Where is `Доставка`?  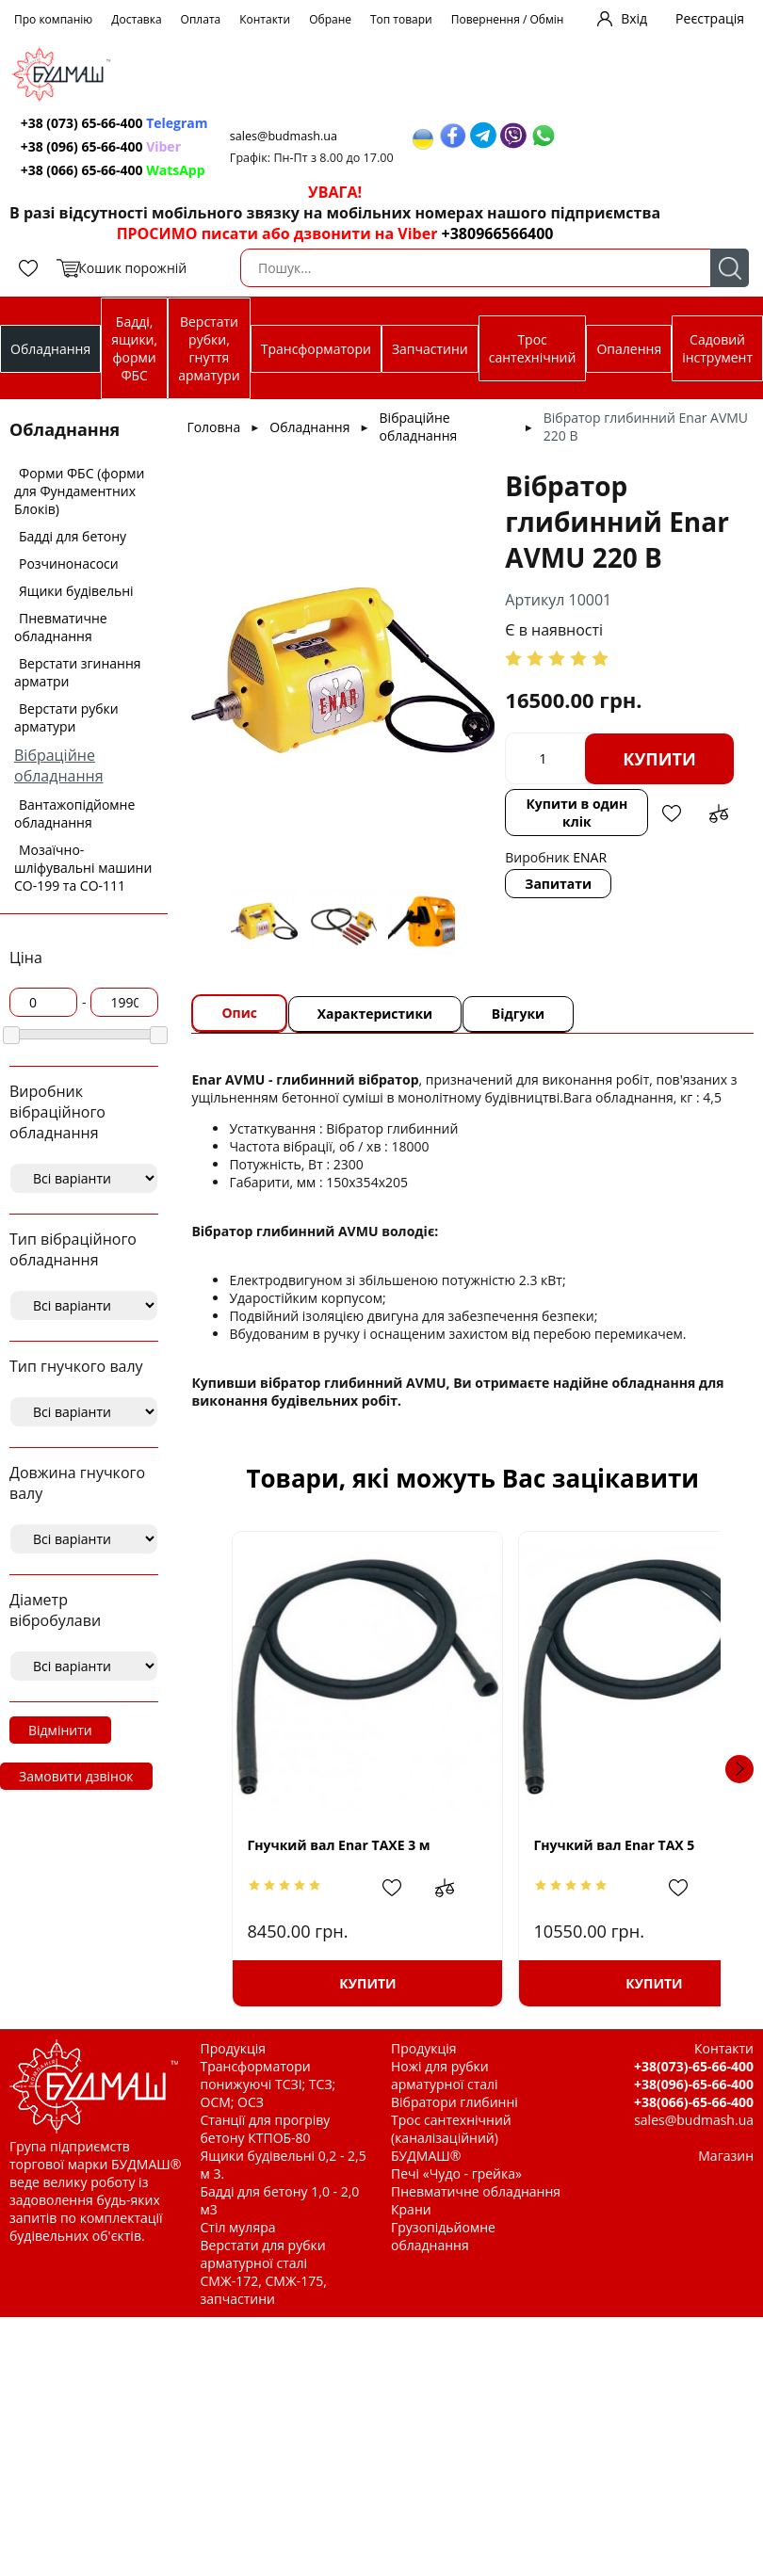
Доставка is located at coordinates (136, 19).